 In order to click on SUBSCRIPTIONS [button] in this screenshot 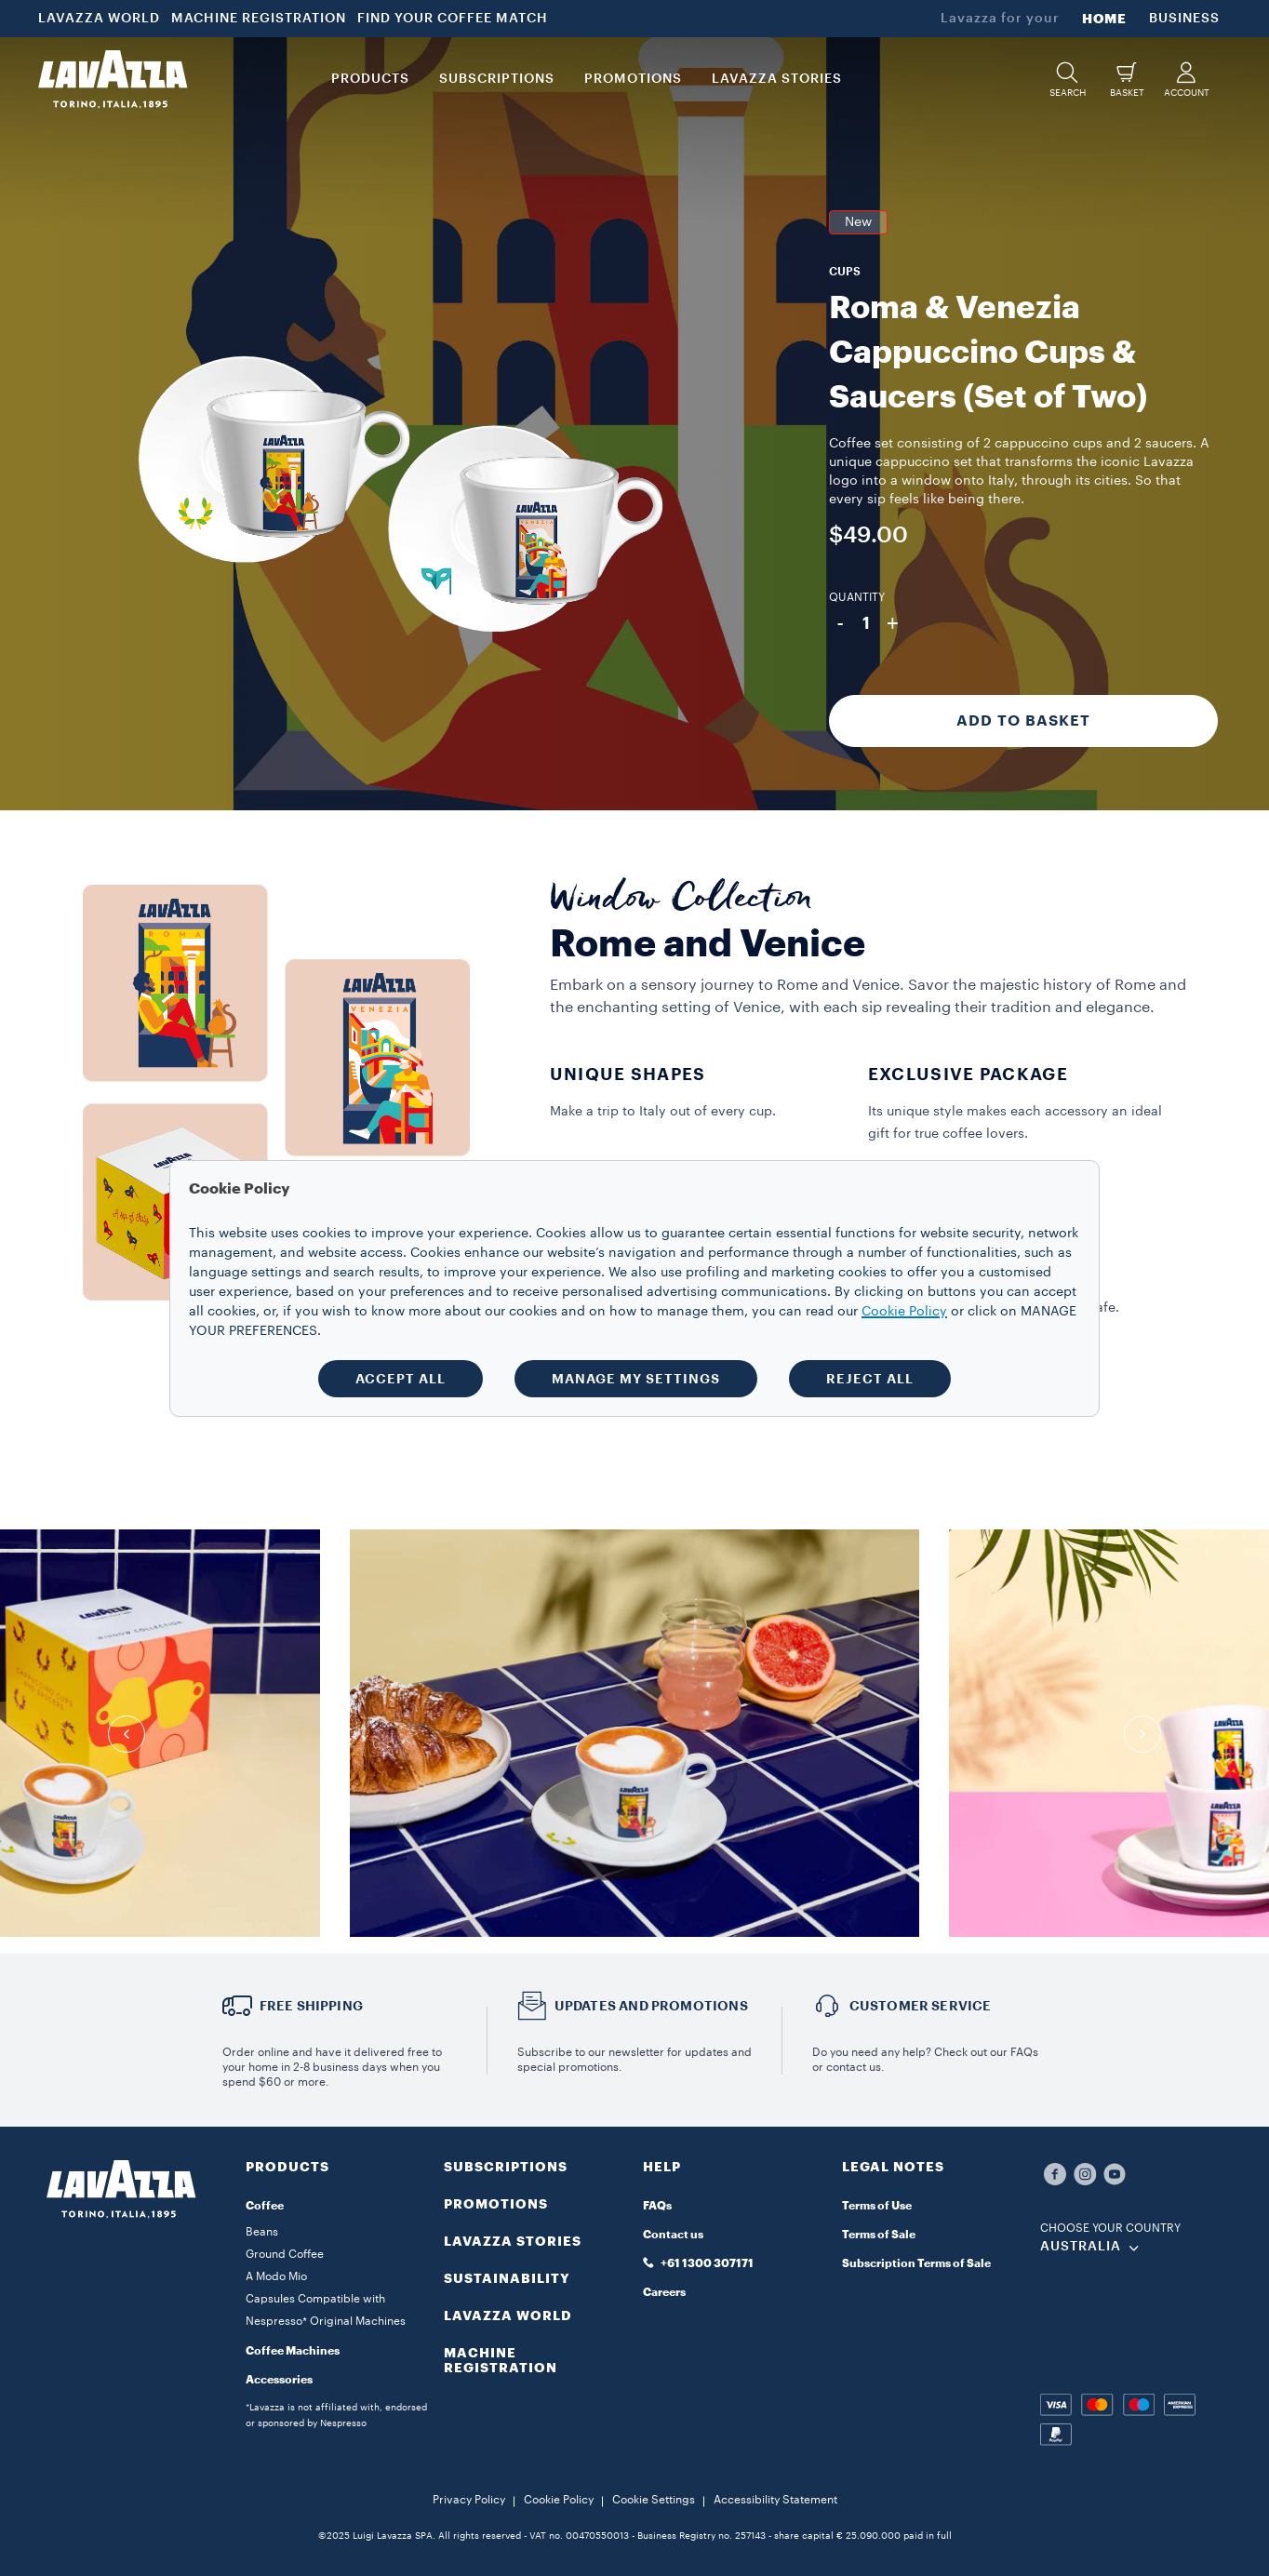, I will do `click(496, 79)`.